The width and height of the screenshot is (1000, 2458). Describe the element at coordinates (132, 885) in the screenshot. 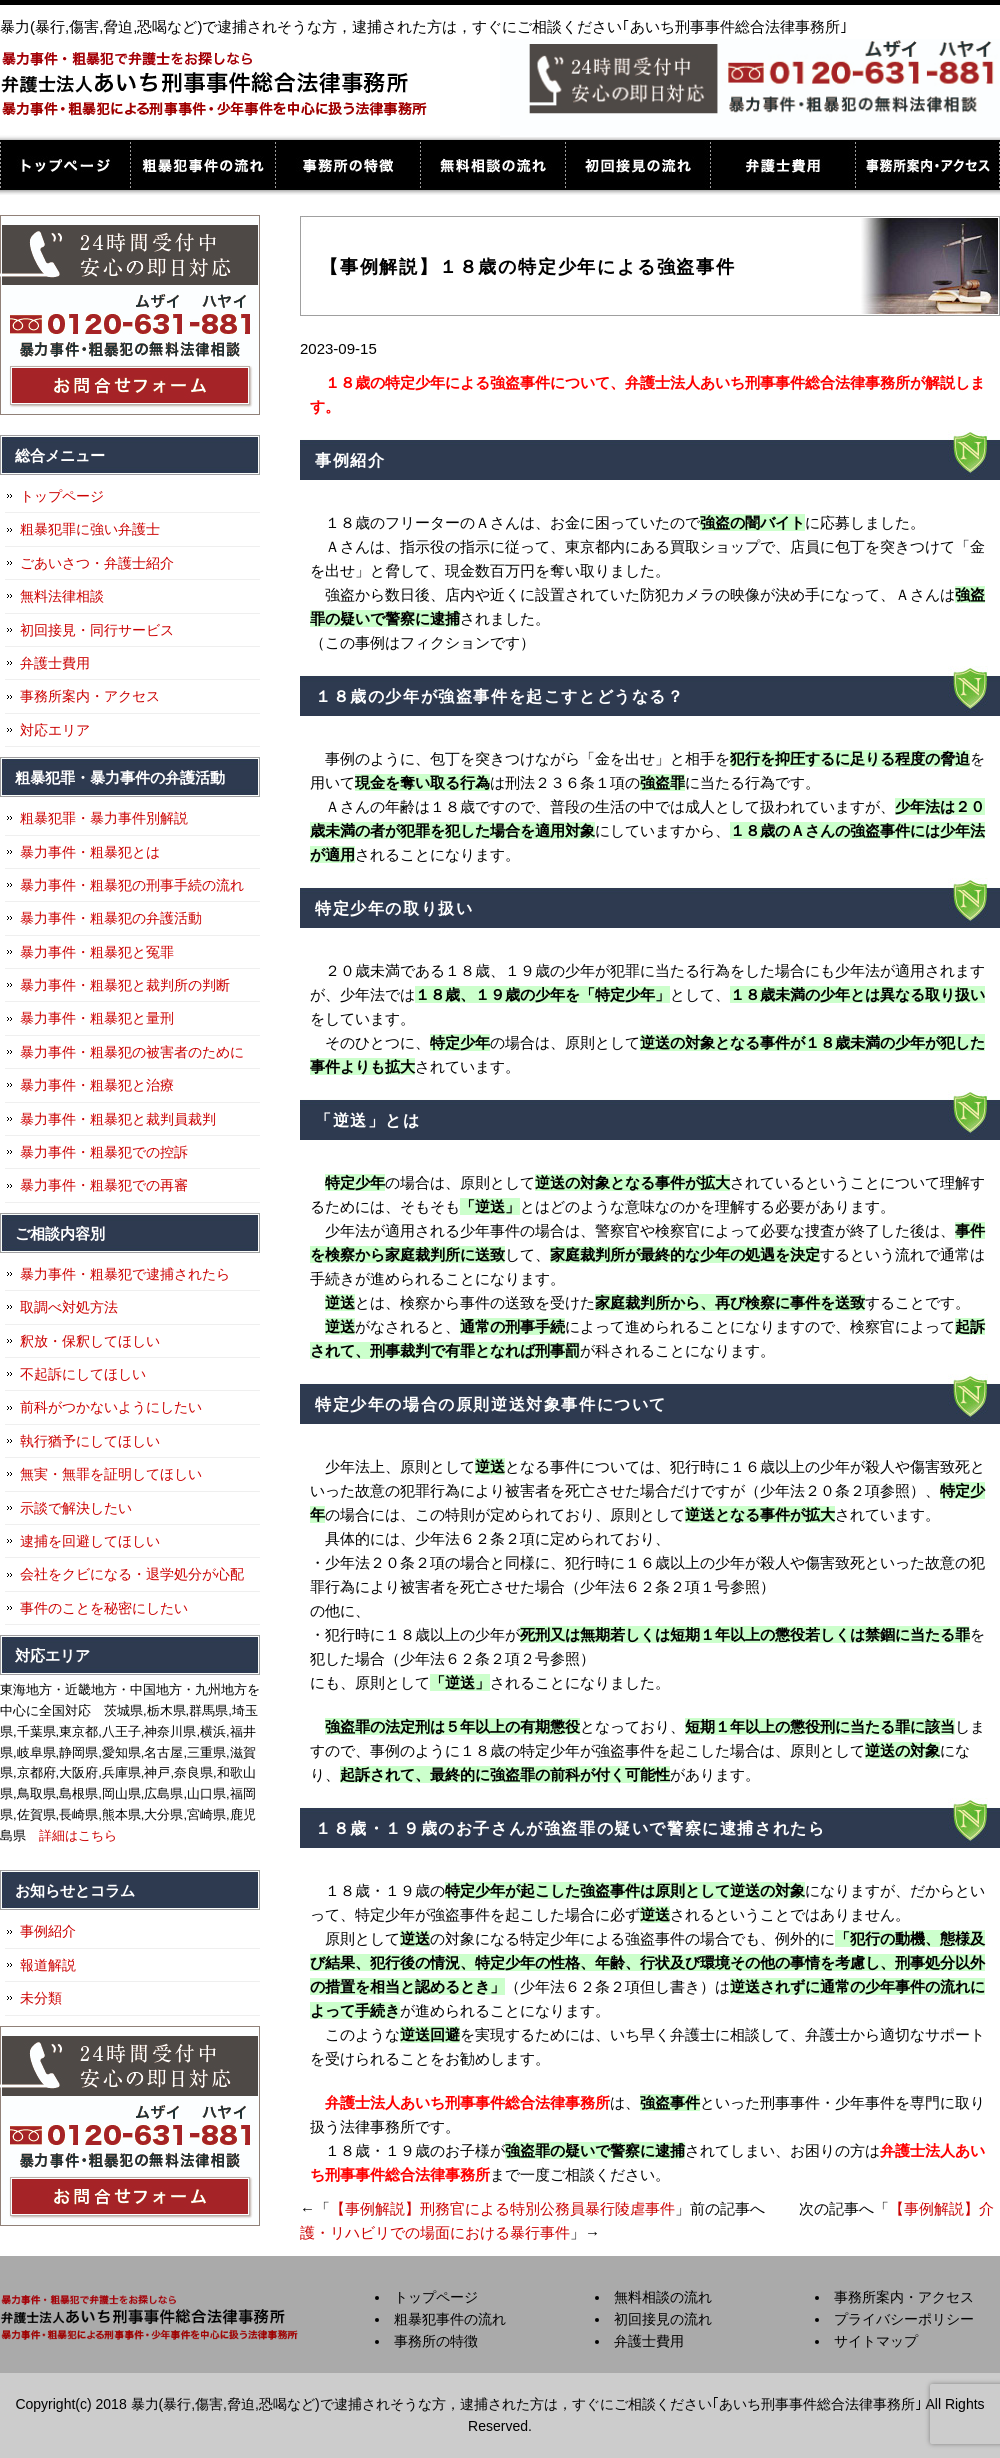

I see `暴力事件・粗暴犯の刑事手続の流れ` at that location.